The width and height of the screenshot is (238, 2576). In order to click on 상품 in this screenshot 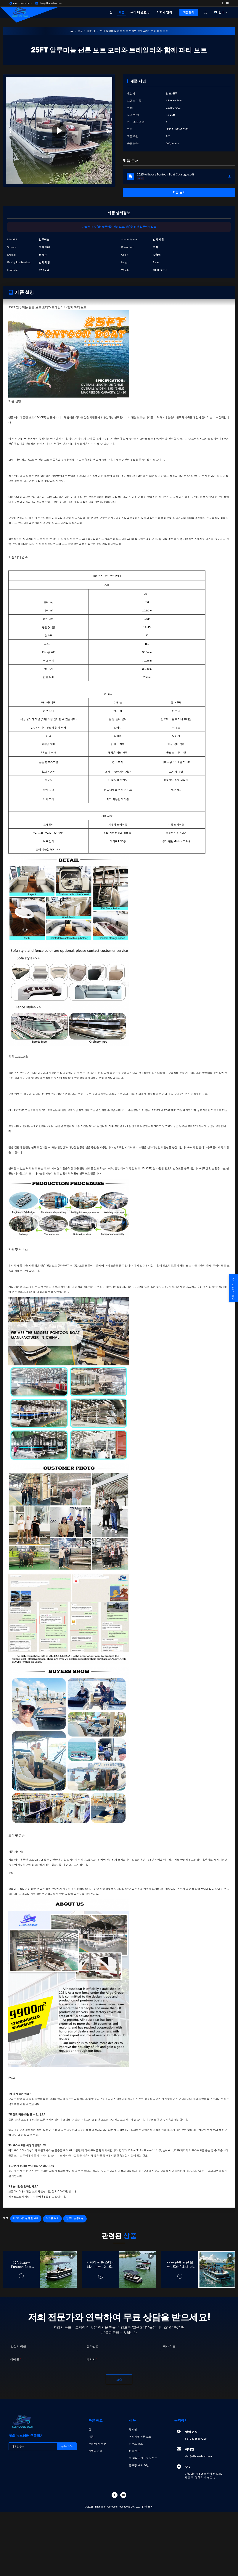, I will do `click(80, 31)`.